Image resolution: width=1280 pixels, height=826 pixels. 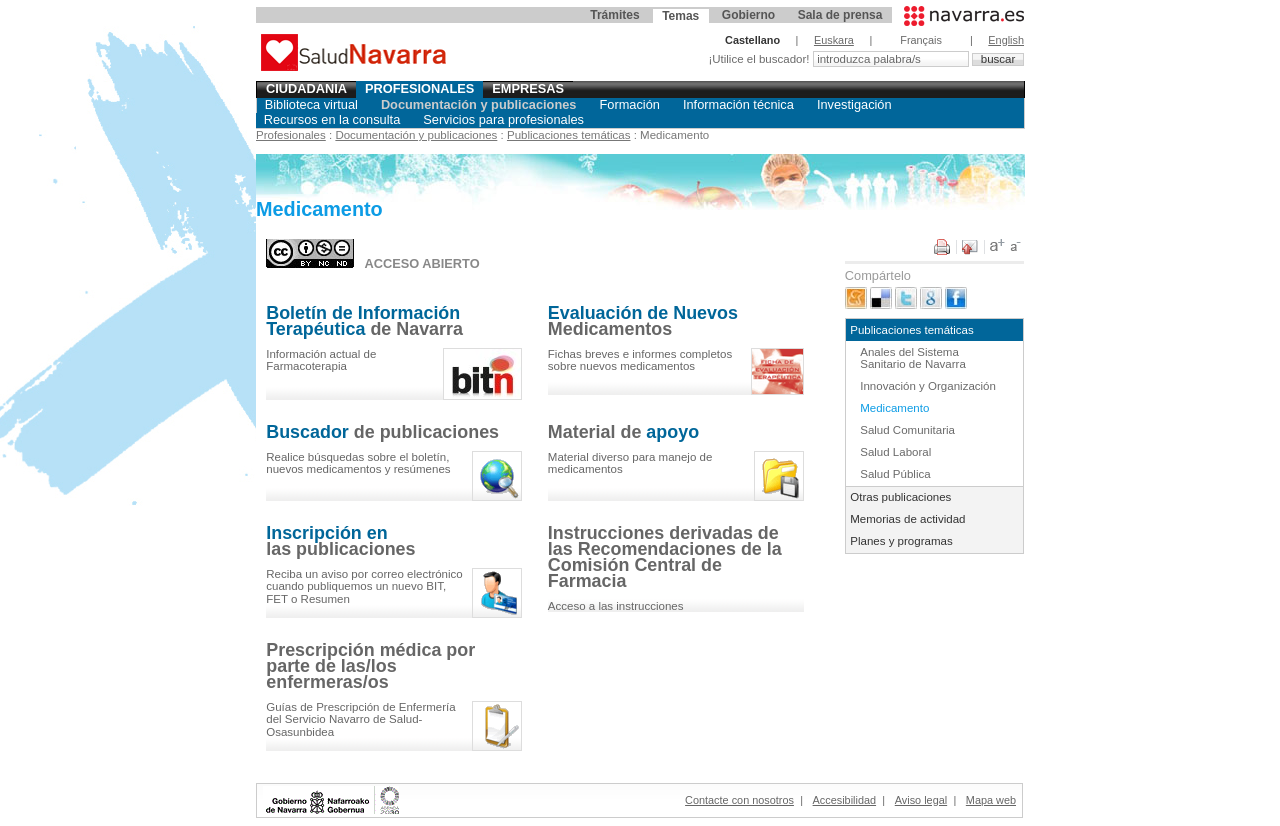 I want to click on Otras publicaciones, so click(x=900, y=497).